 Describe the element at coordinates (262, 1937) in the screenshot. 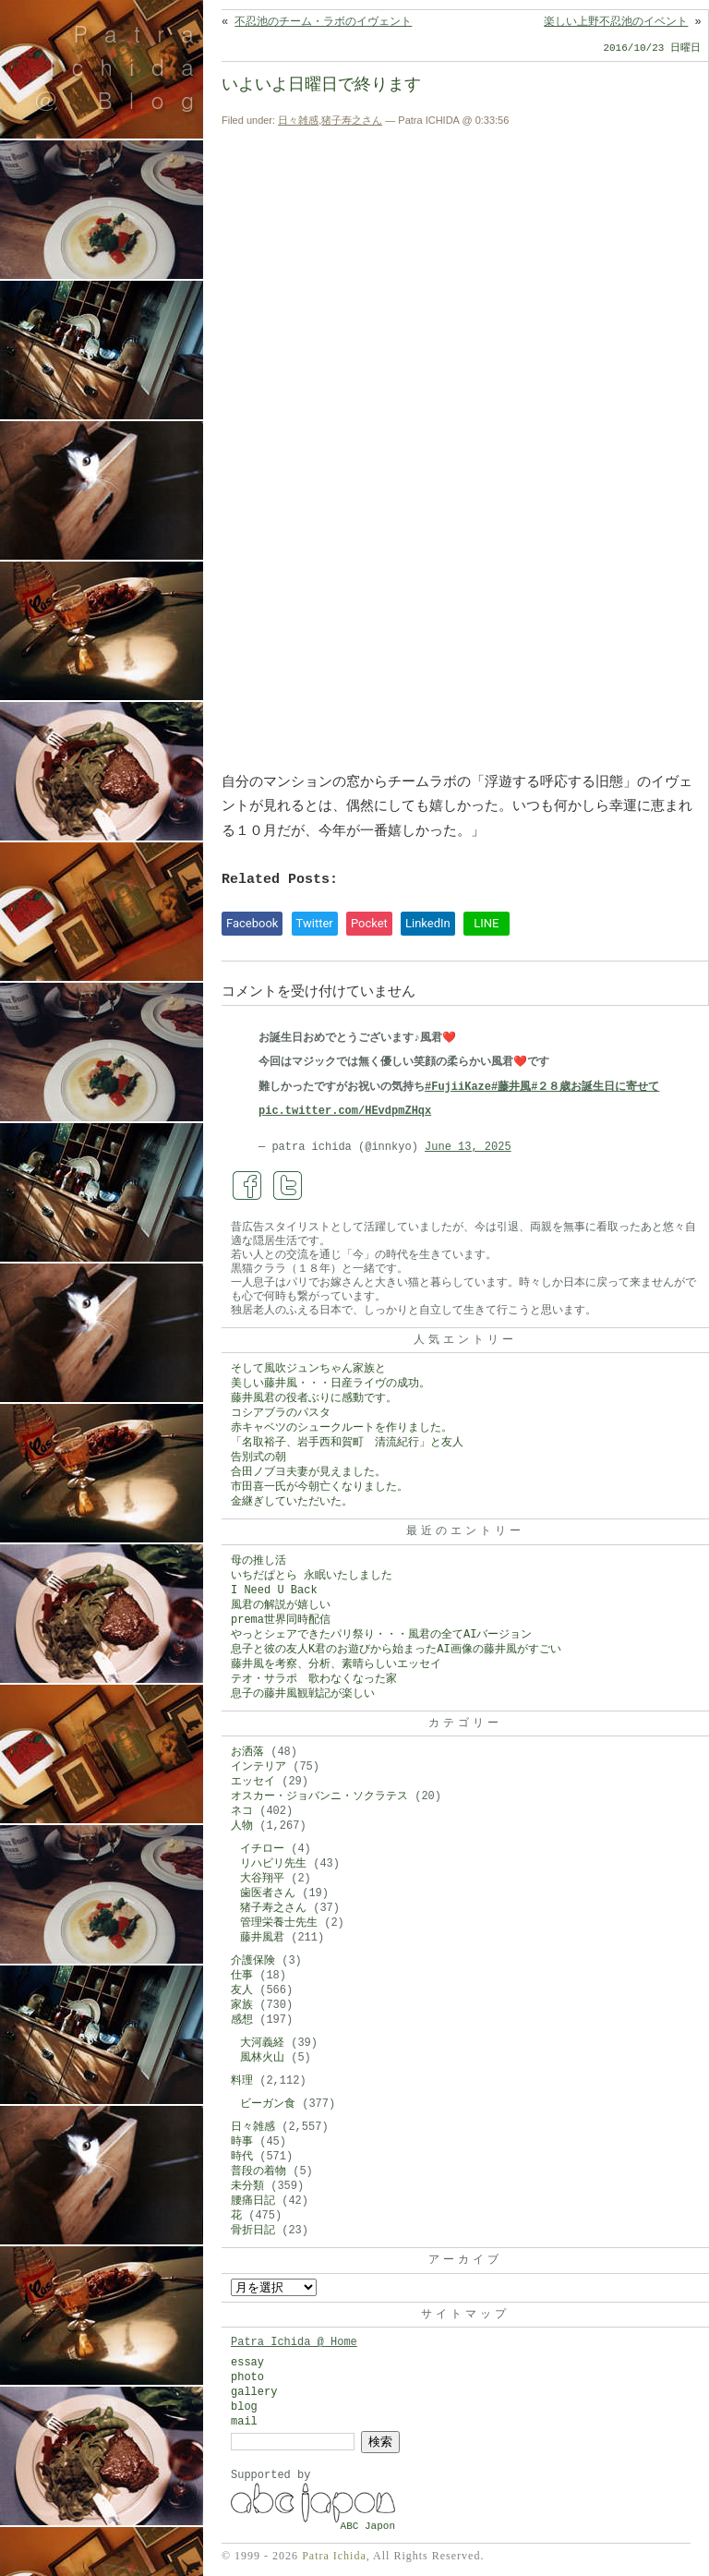

I see `藤井風君` at that location.